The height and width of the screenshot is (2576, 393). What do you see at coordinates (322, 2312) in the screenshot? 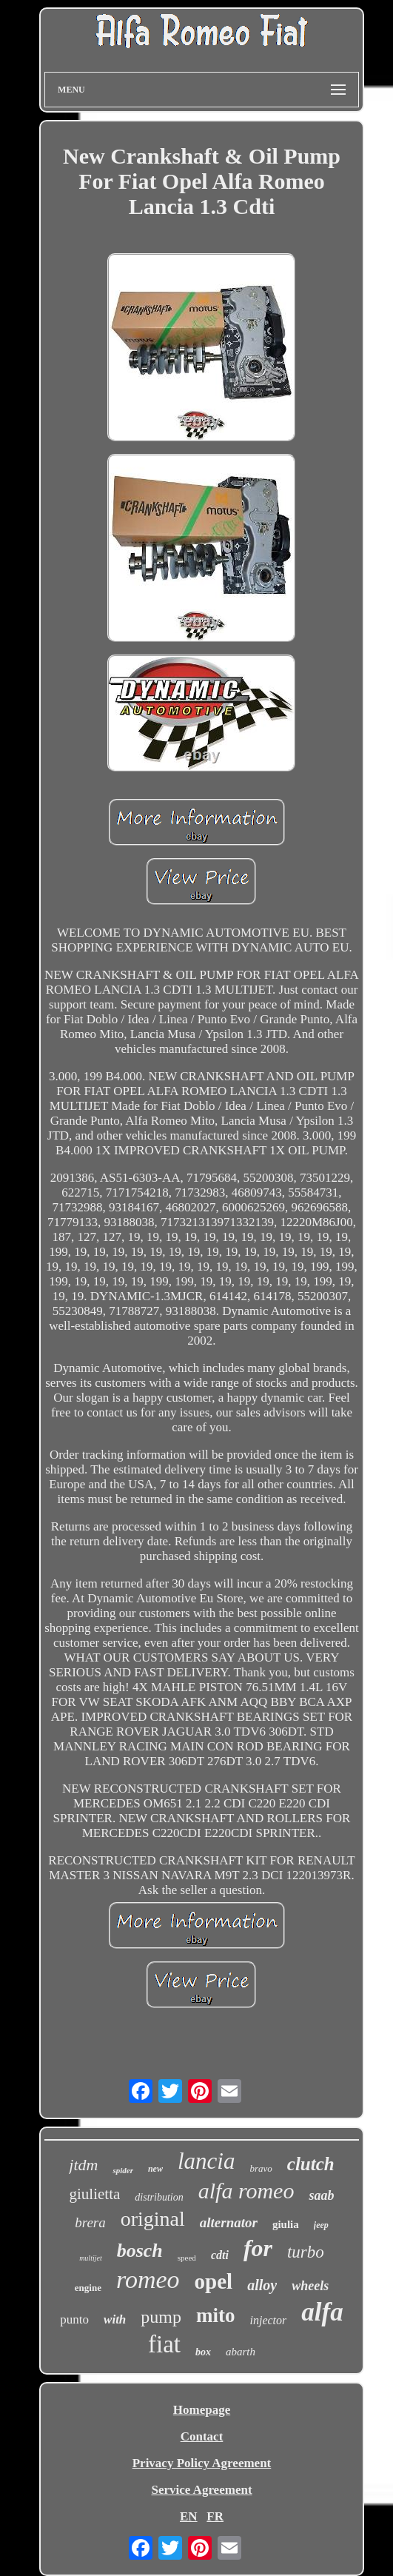
I see `alfa` at bounding box center [322, 2312].